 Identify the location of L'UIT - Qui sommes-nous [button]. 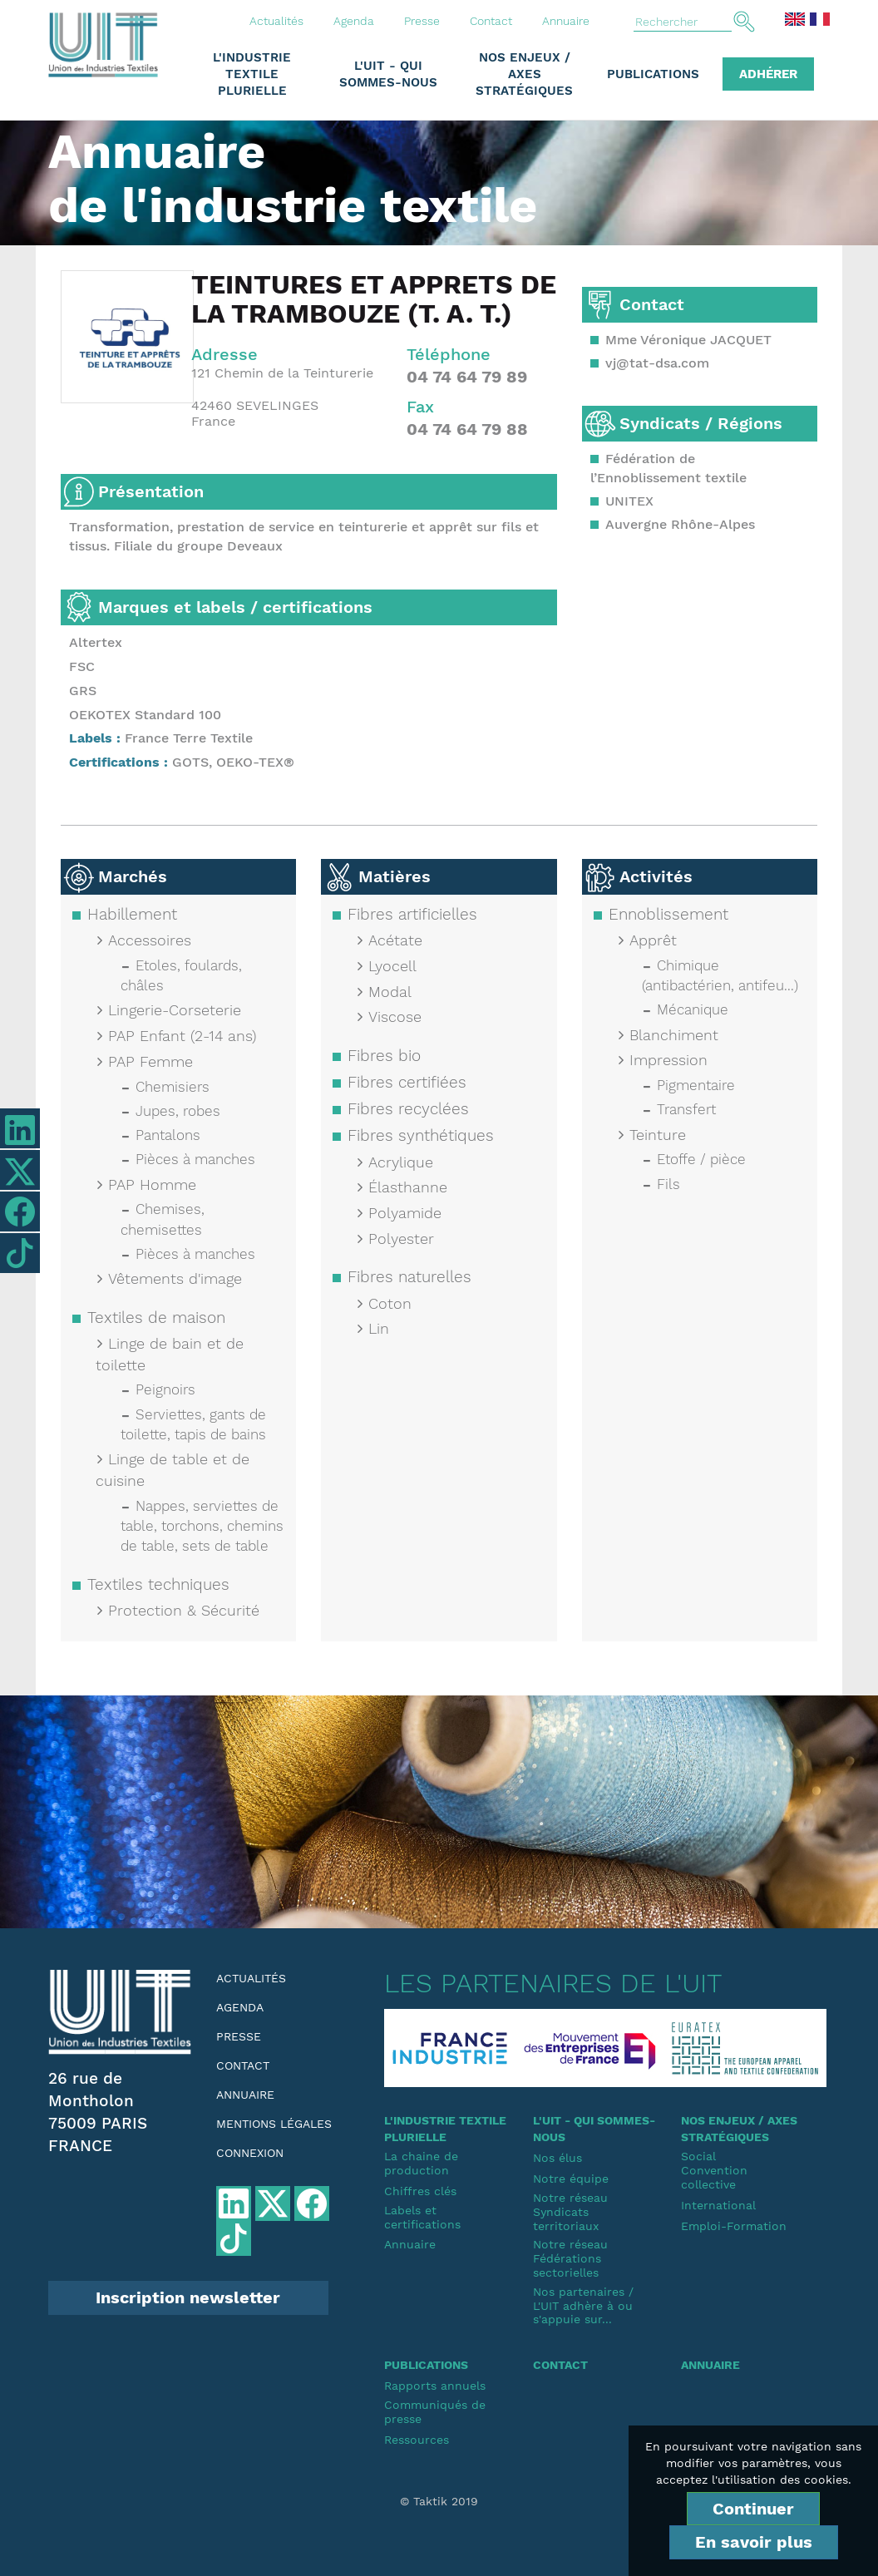
(388, 74).